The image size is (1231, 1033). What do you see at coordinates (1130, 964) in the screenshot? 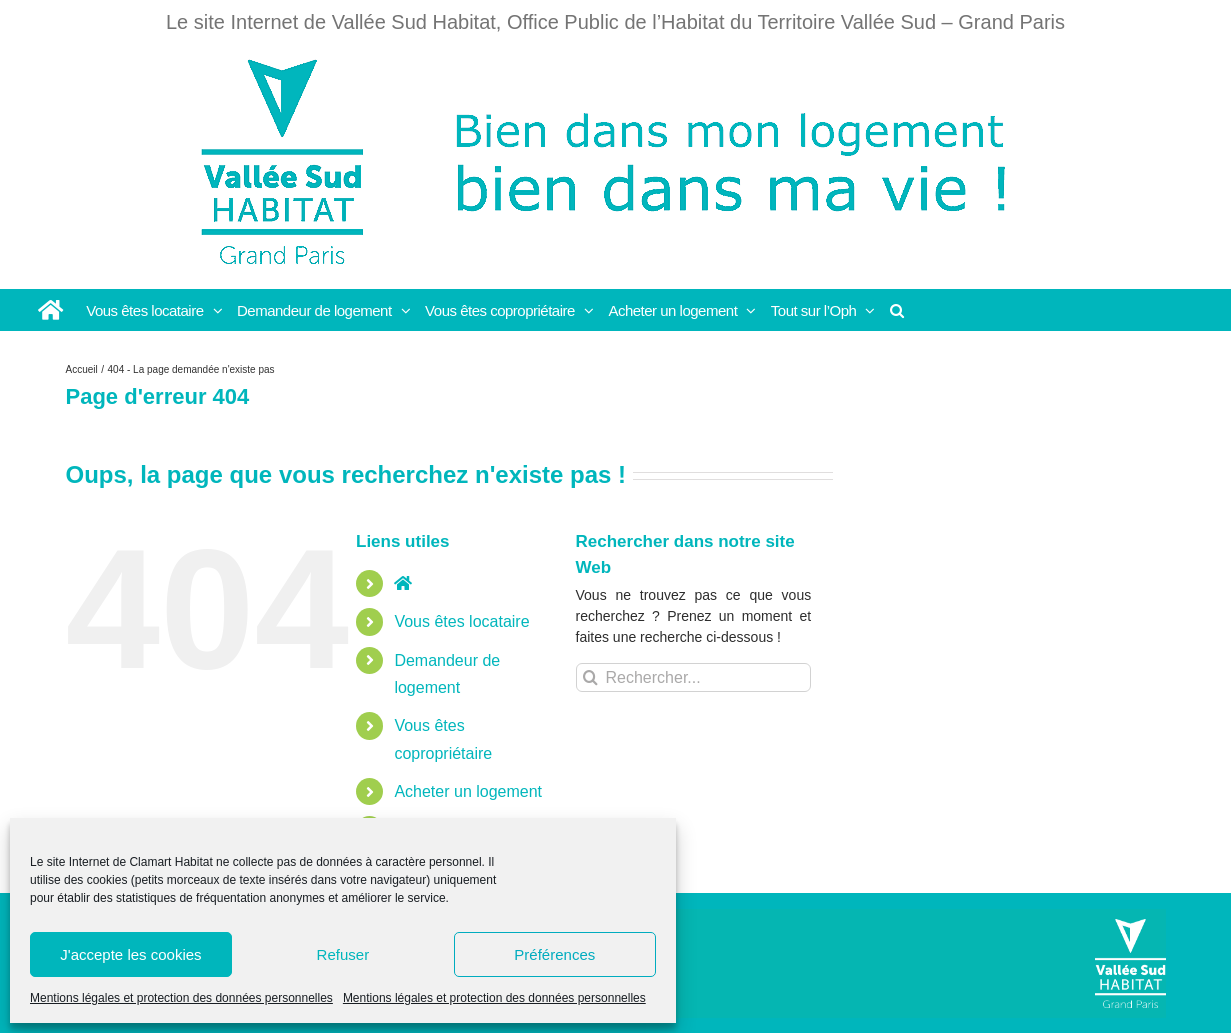
I see `[Vallée Sud]` at bounding box center [1130, 964].